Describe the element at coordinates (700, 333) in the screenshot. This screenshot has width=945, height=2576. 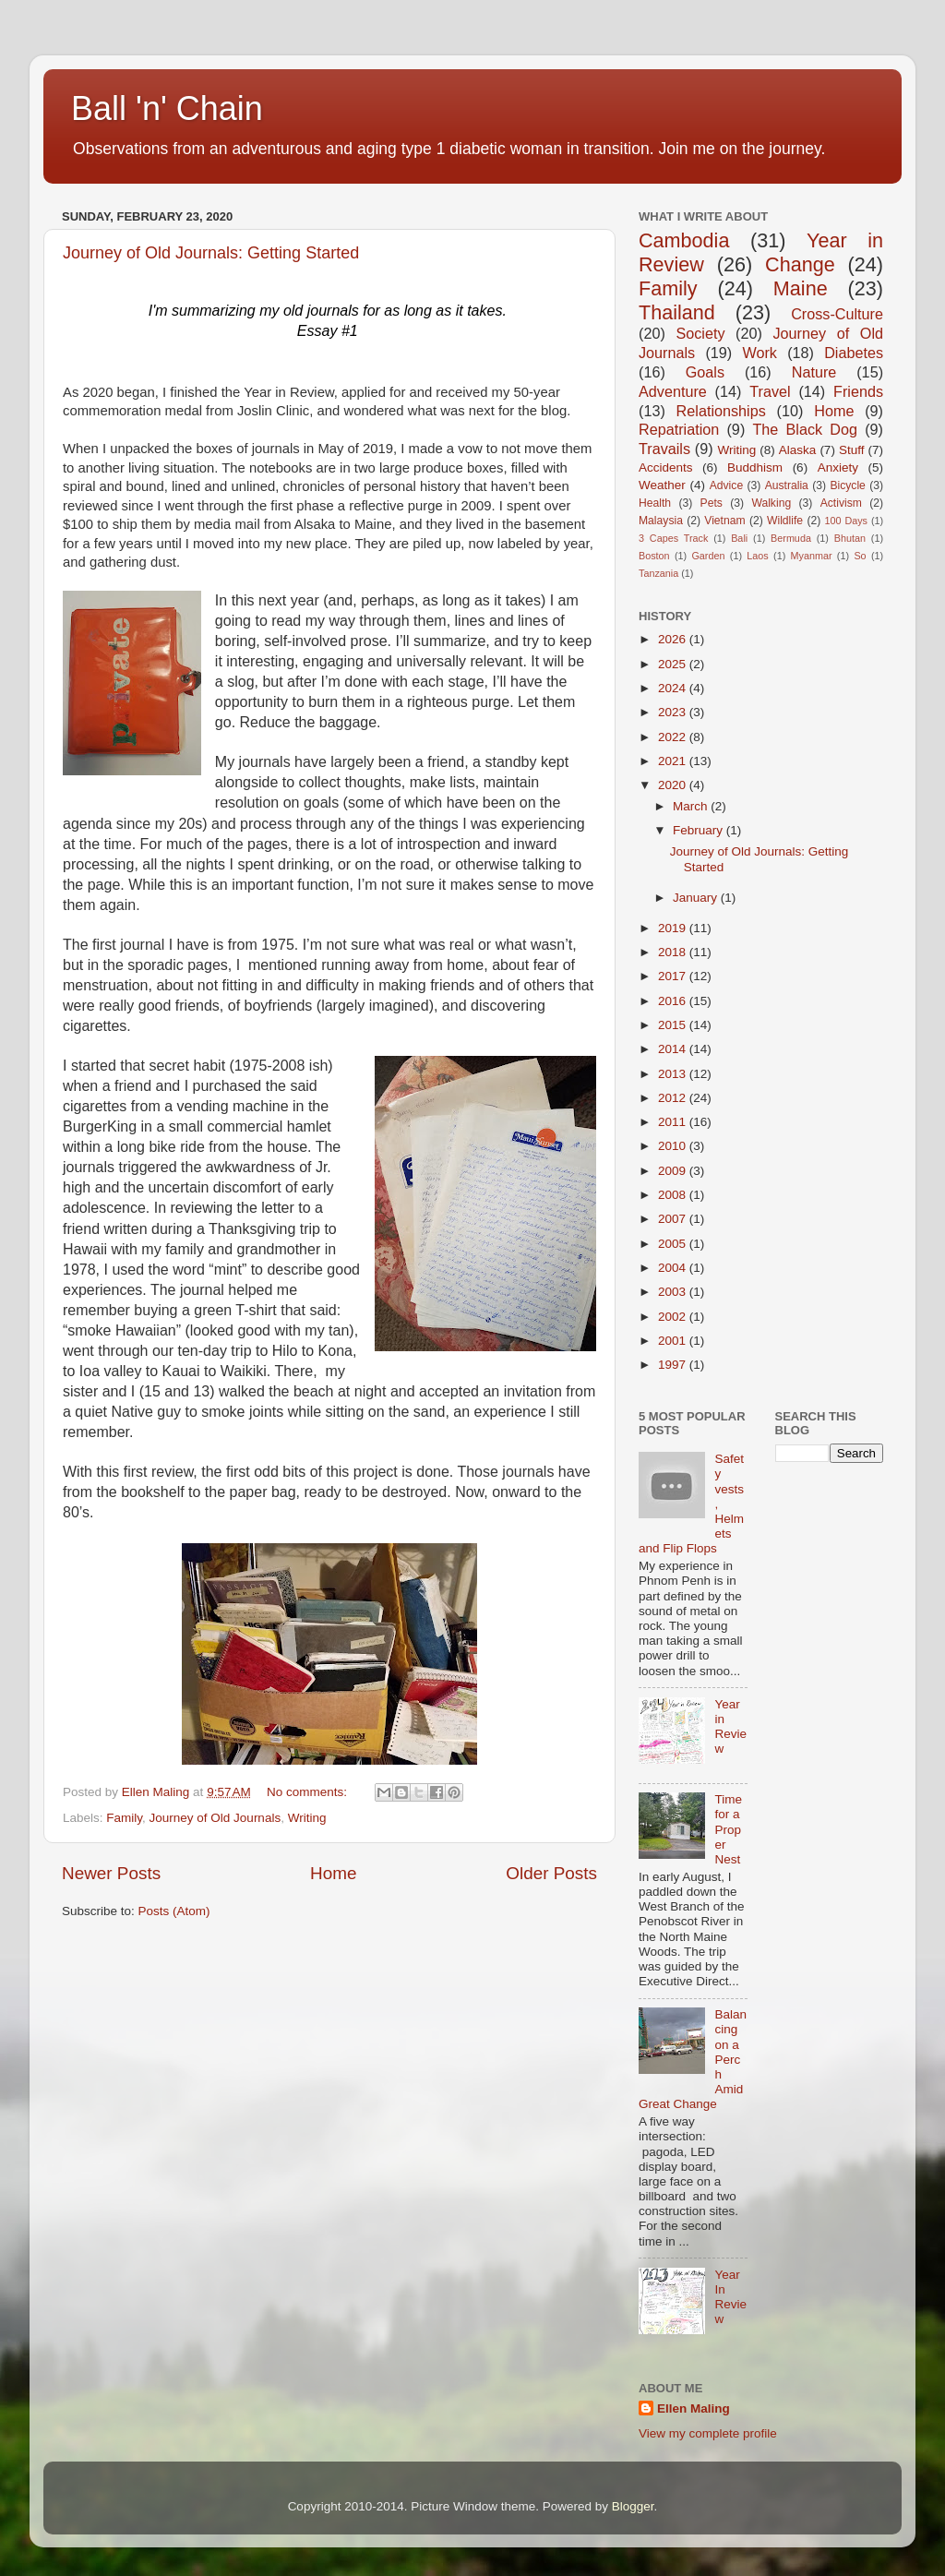
I see `Society` at that location.